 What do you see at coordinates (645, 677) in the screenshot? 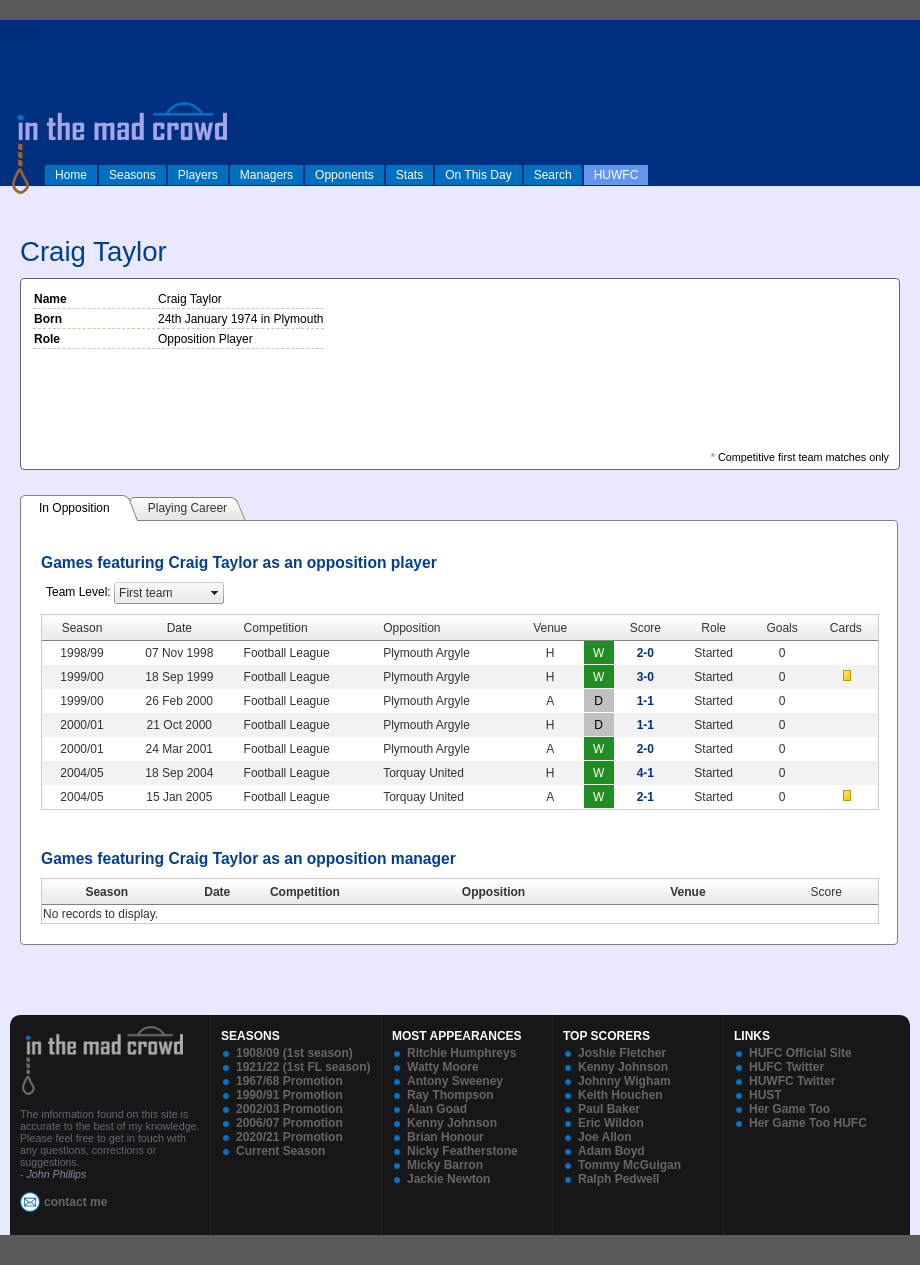
I see `3-0` at bounding box center [645, 677].